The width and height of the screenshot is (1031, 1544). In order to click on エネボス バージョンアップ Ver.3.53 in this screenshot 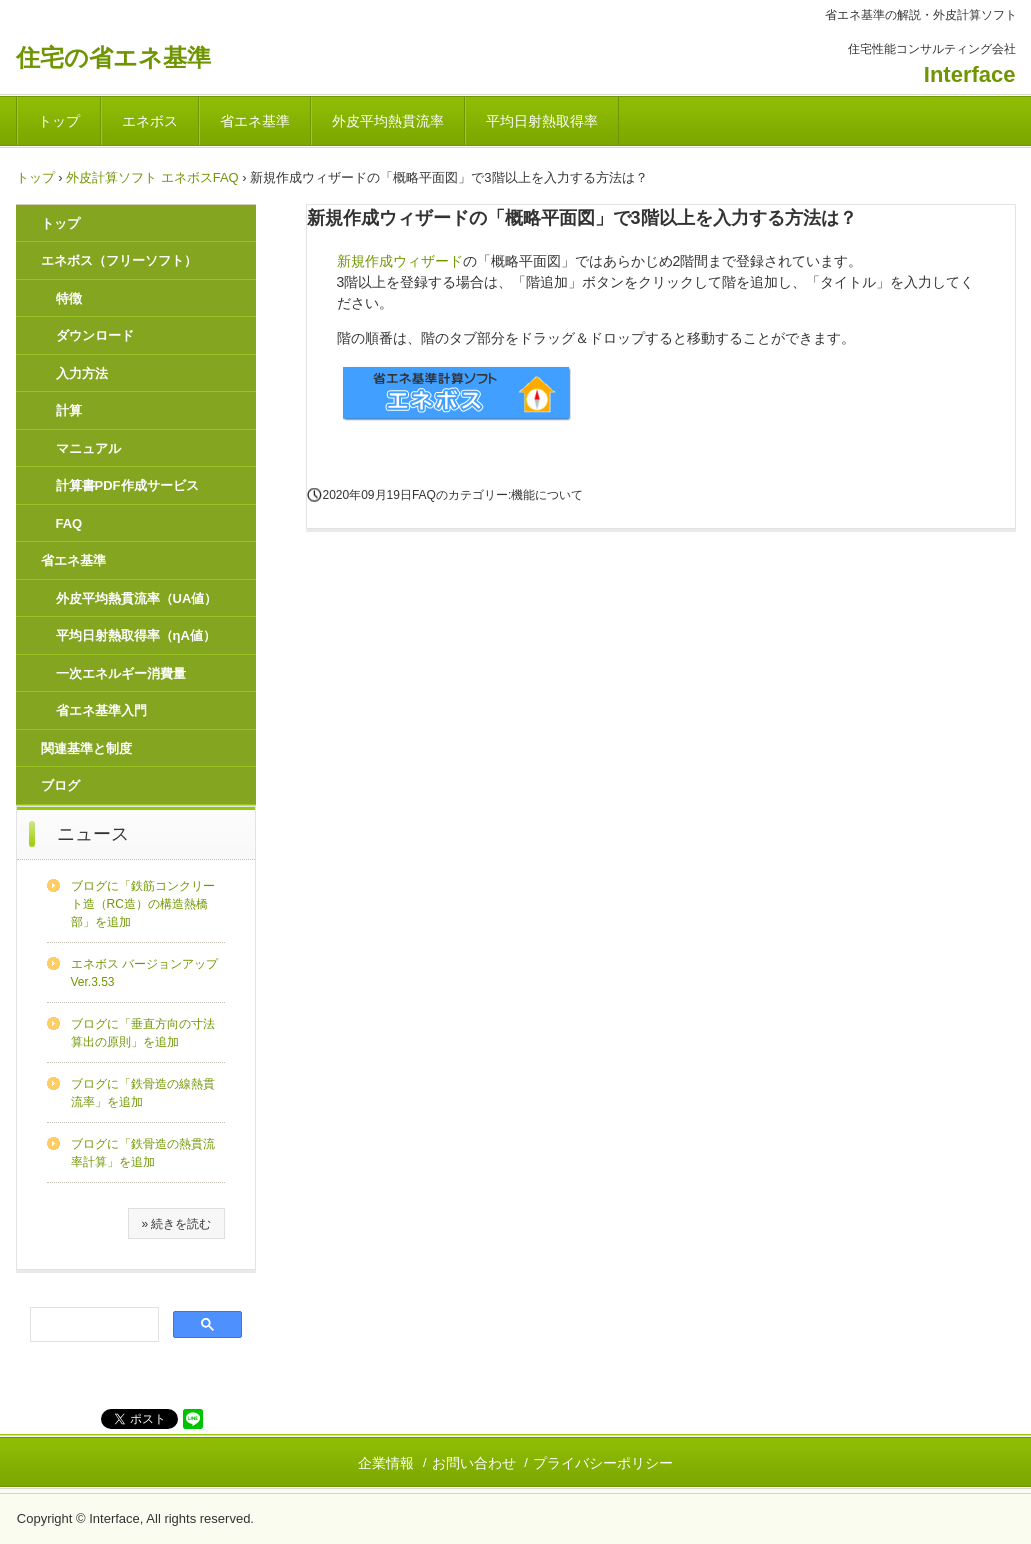, I will do `click(144, 973)`.